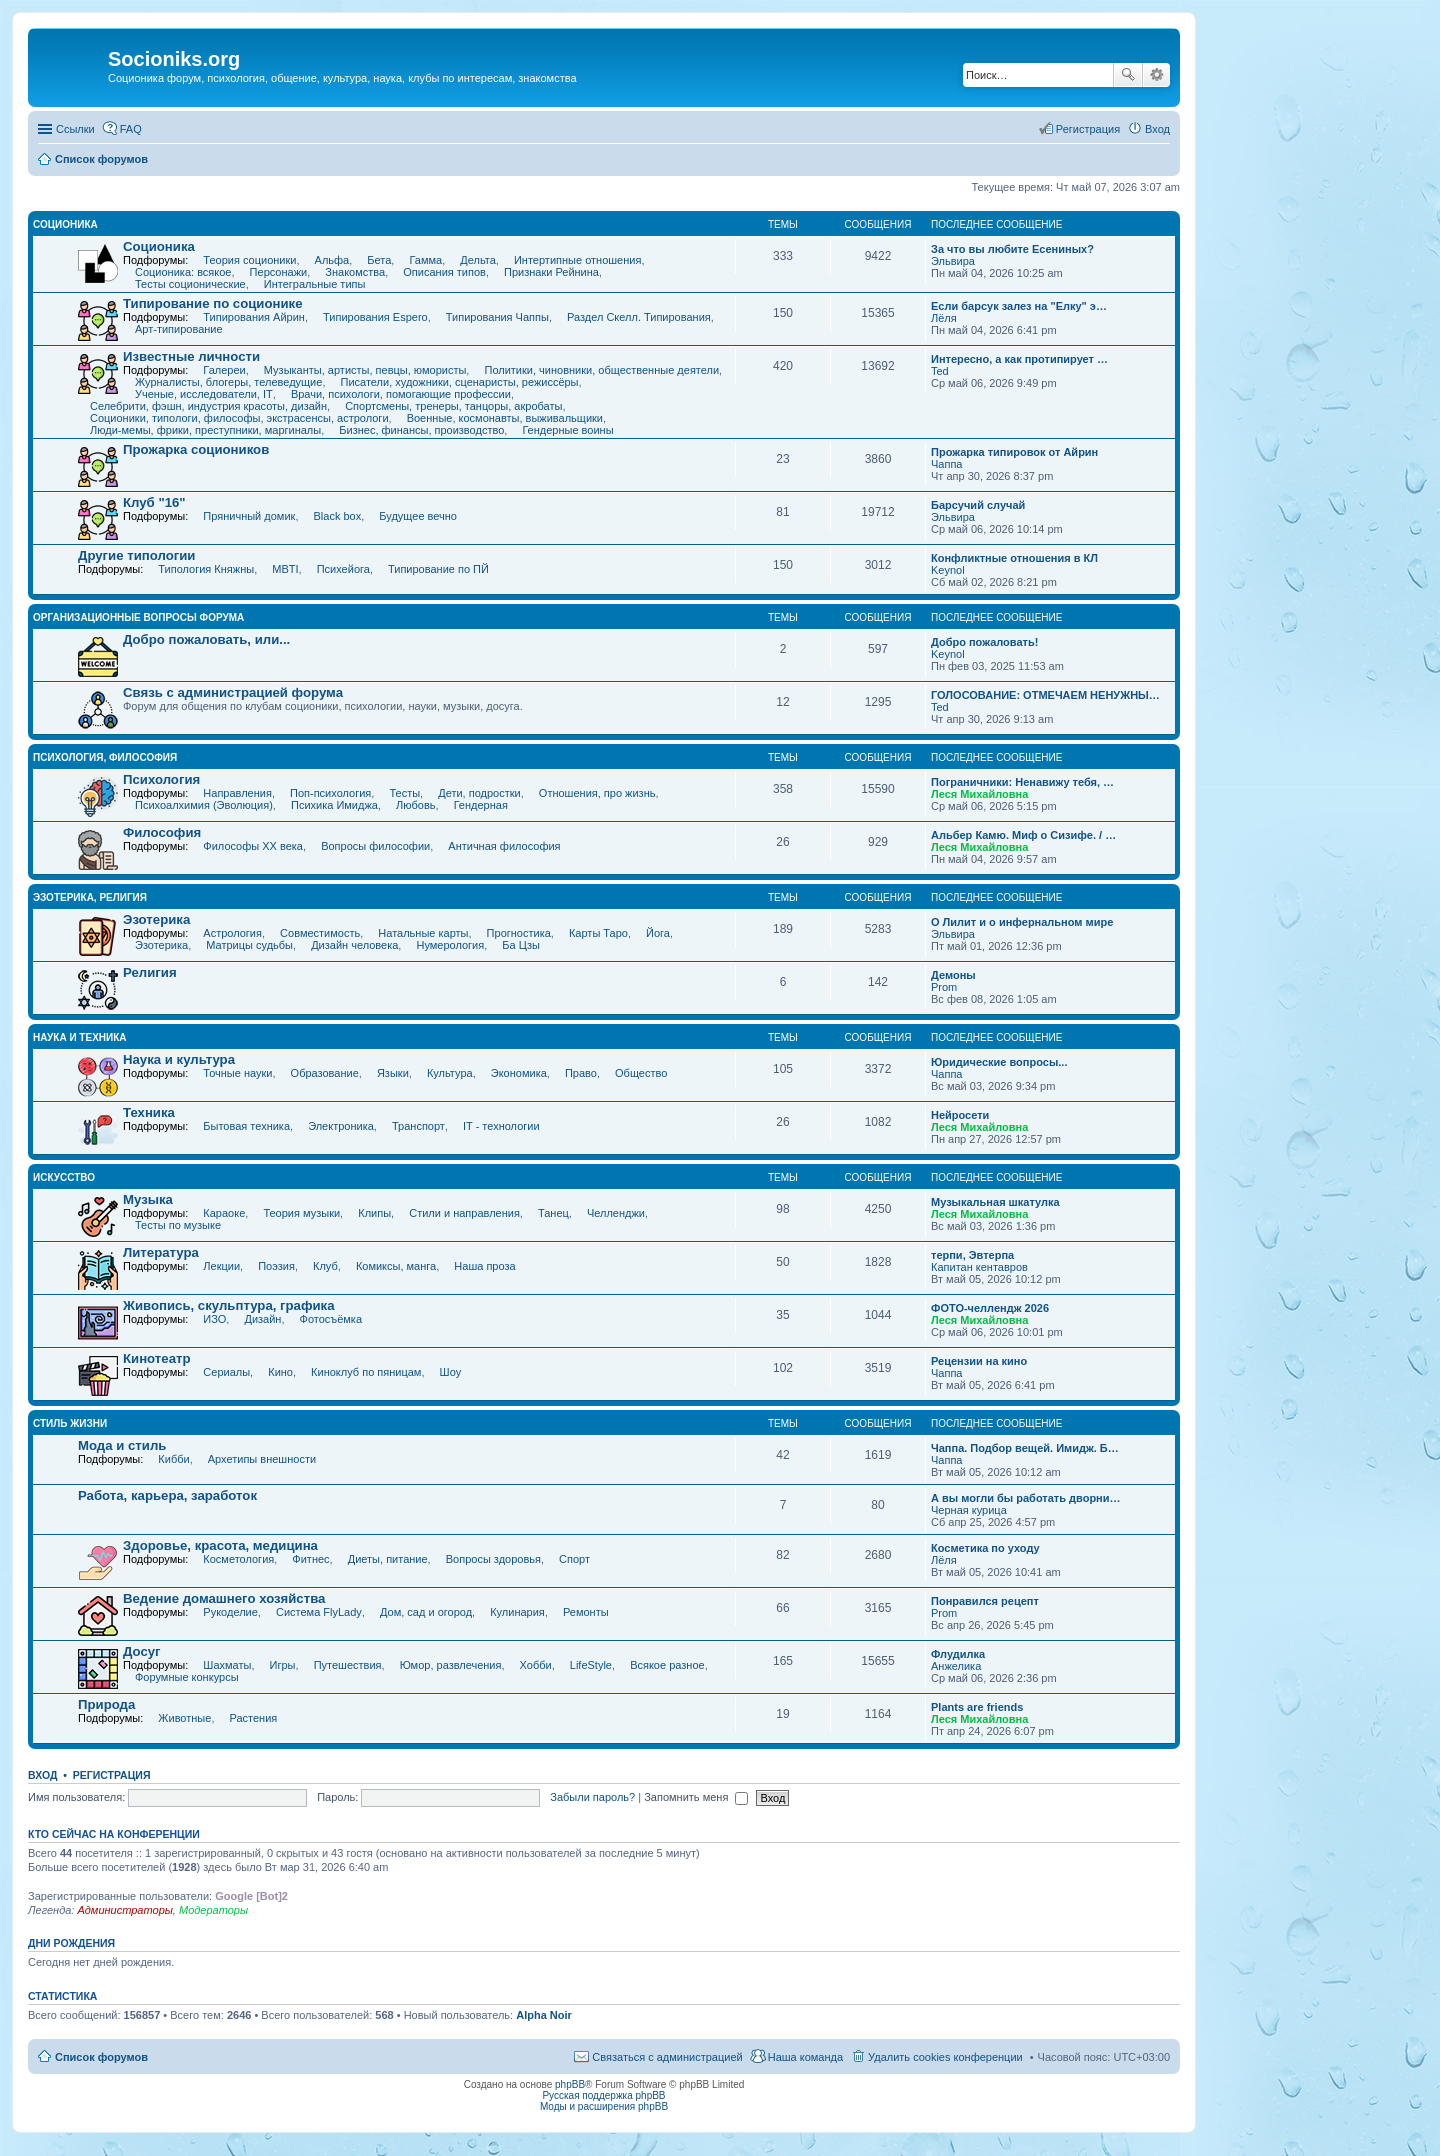  Describe the element at coordinates (451, 1372) in the screenshot. I see `Шоу` at that location.